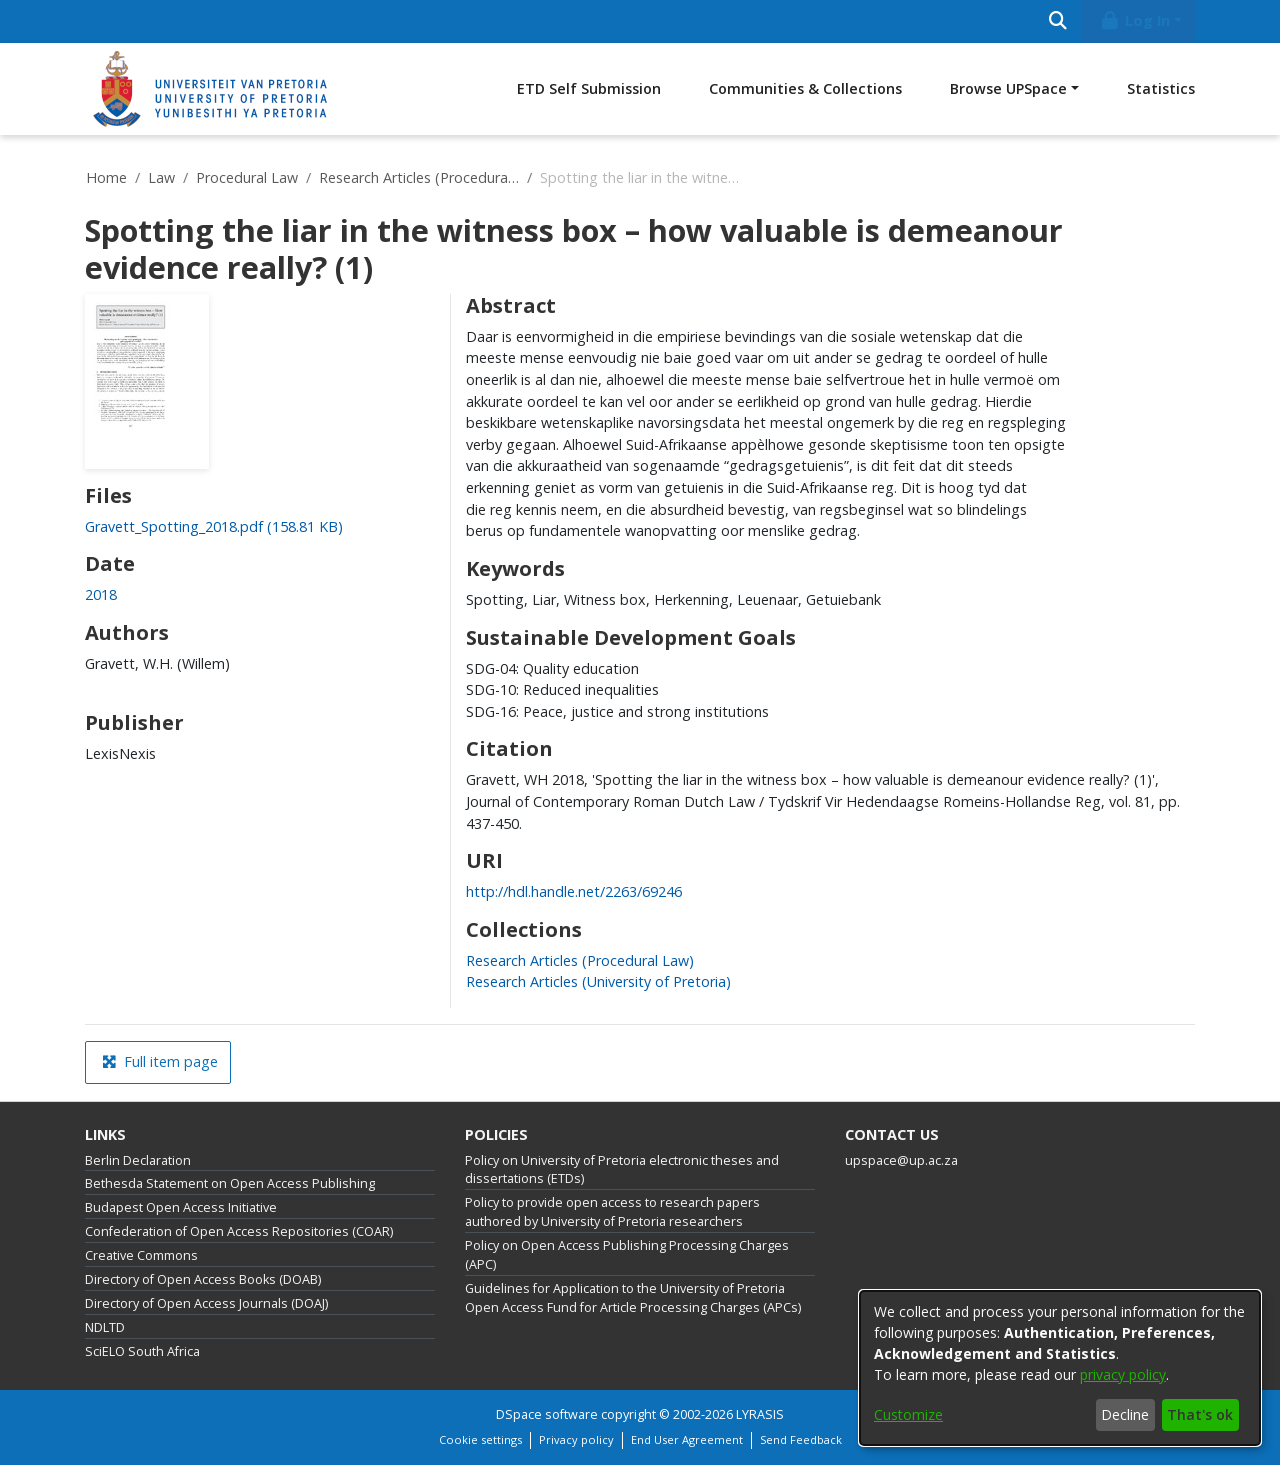 The image size is (1280, 1465). What do you see at coordinates (206, 1303) in the screenshot?
I see `Directory of Open Access Journals (DOAJ)` at bounding box center [206, 1303].